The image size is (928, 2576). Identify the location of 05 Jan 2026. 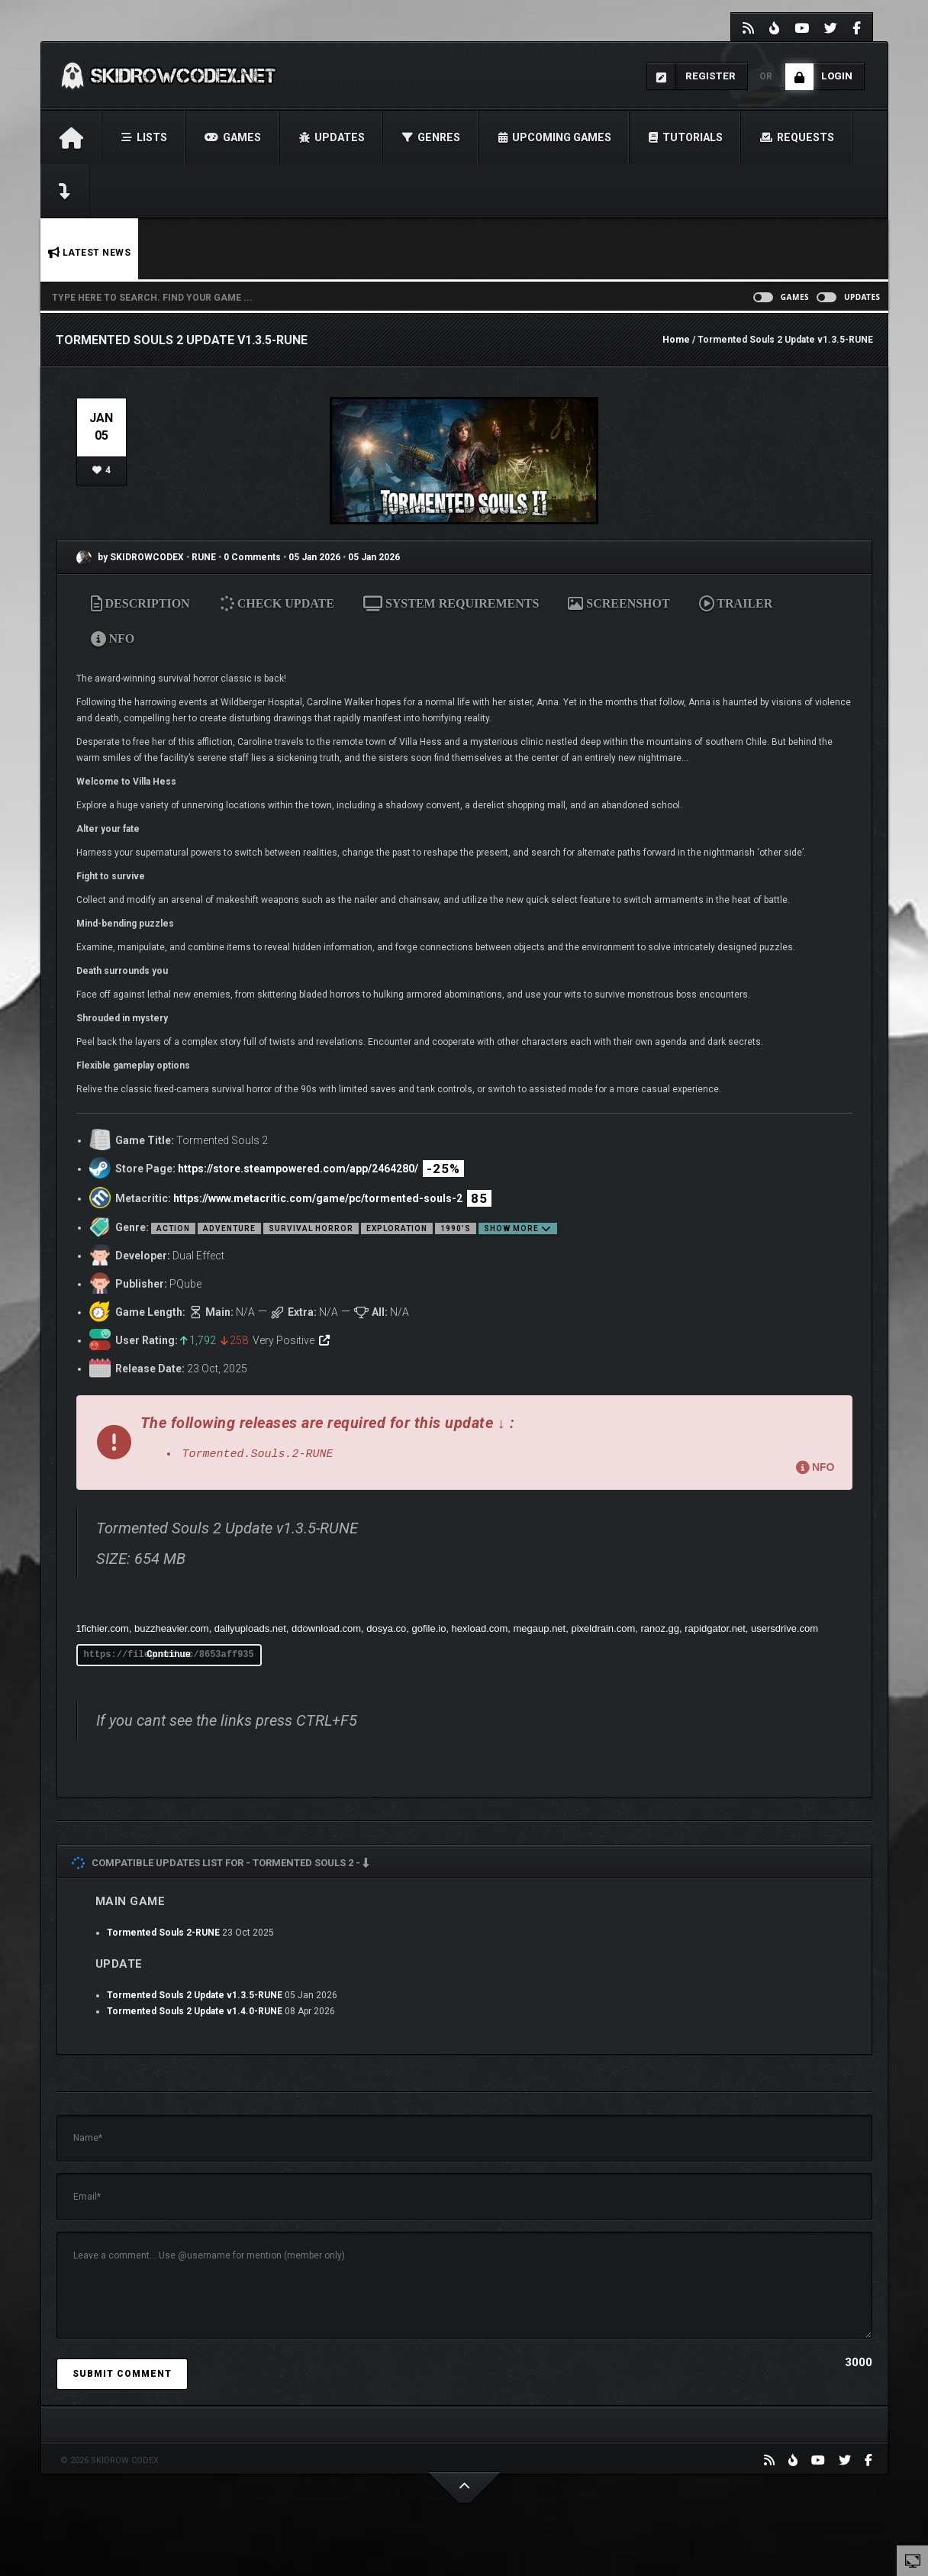
(314, 557).